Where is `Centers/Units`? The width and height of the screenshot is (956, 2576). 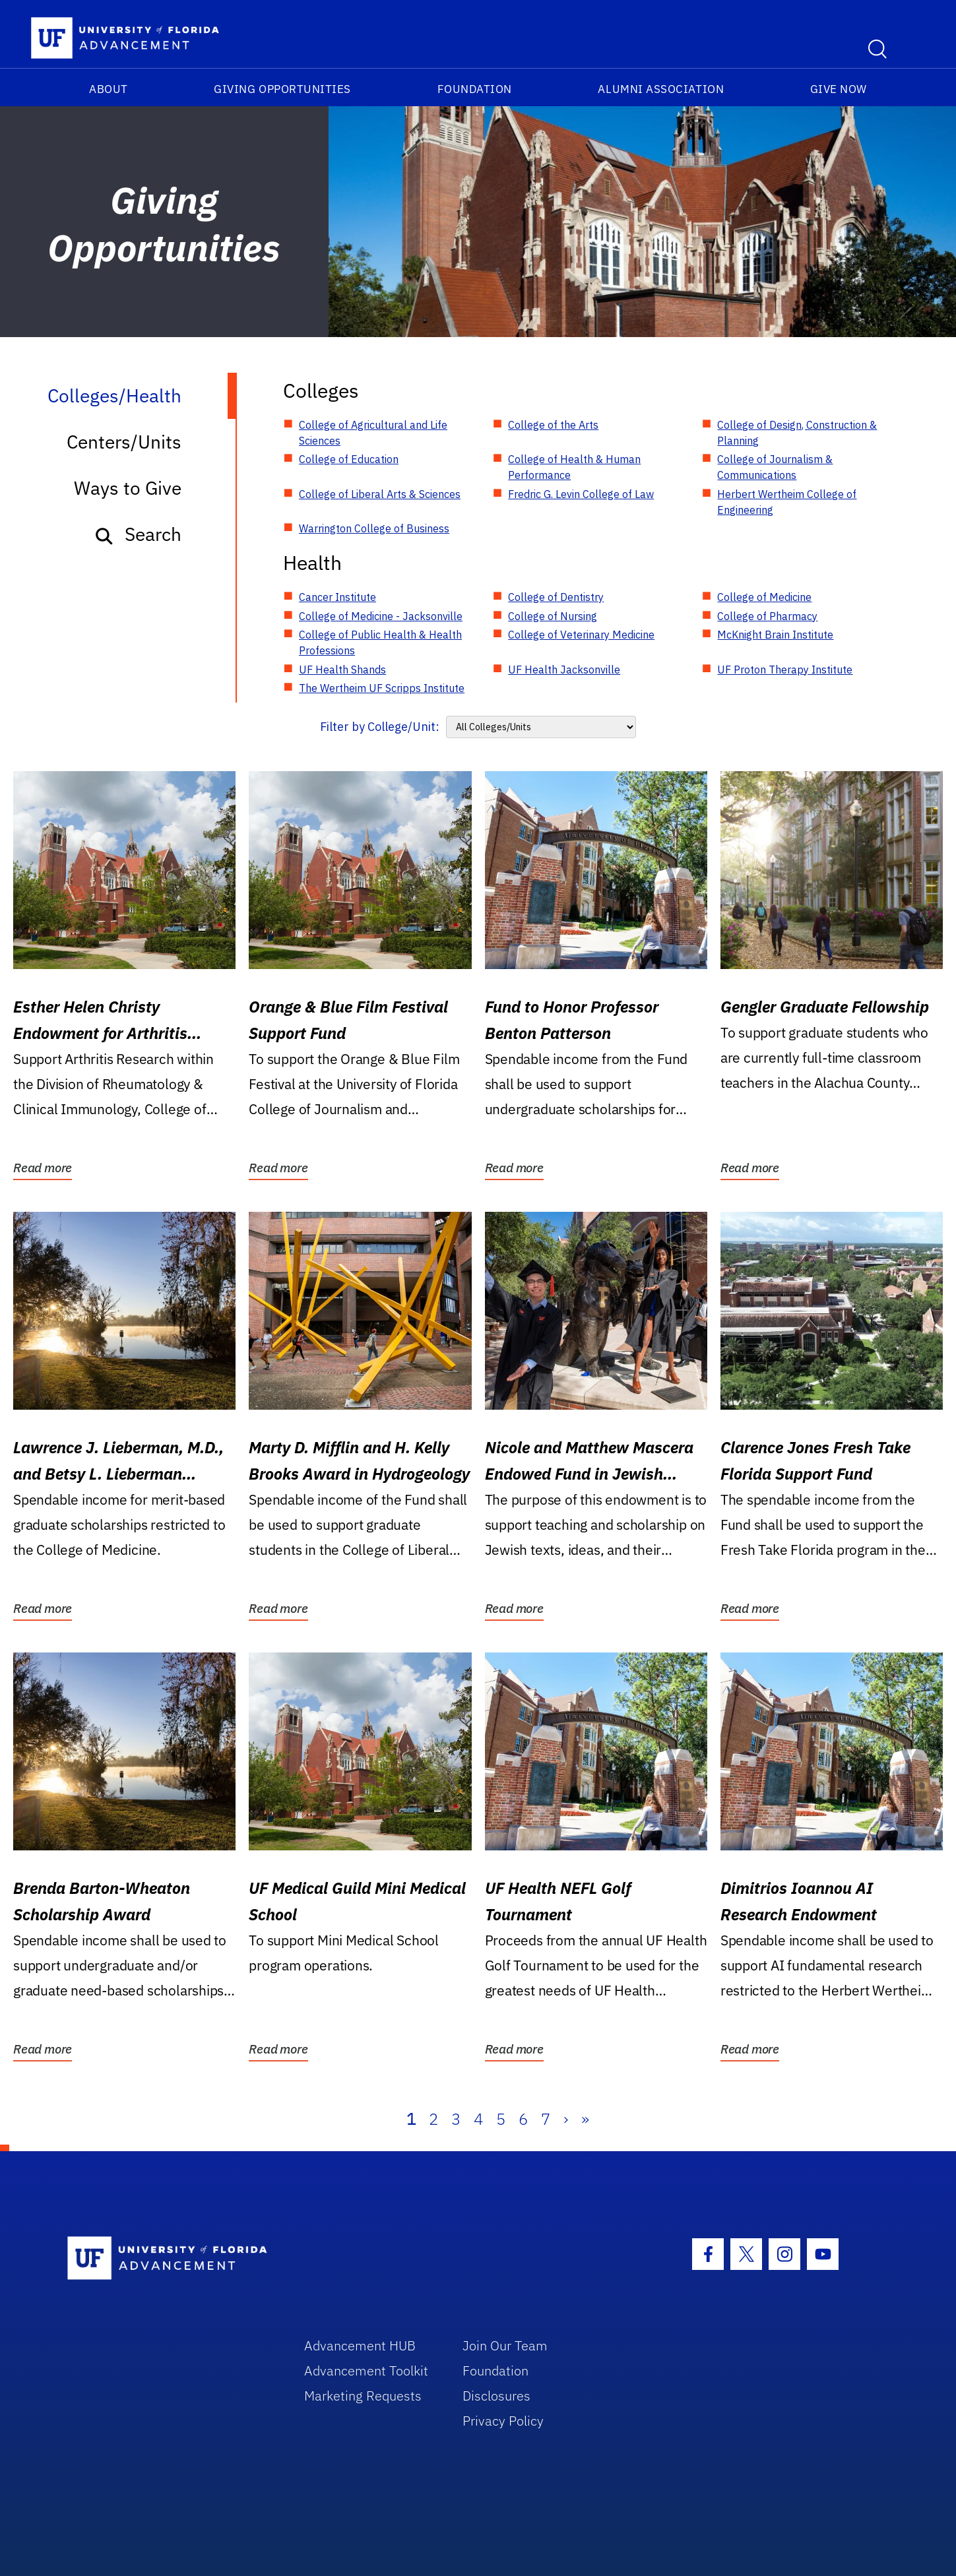
Centers/Units is located at coordinates (124, 441).